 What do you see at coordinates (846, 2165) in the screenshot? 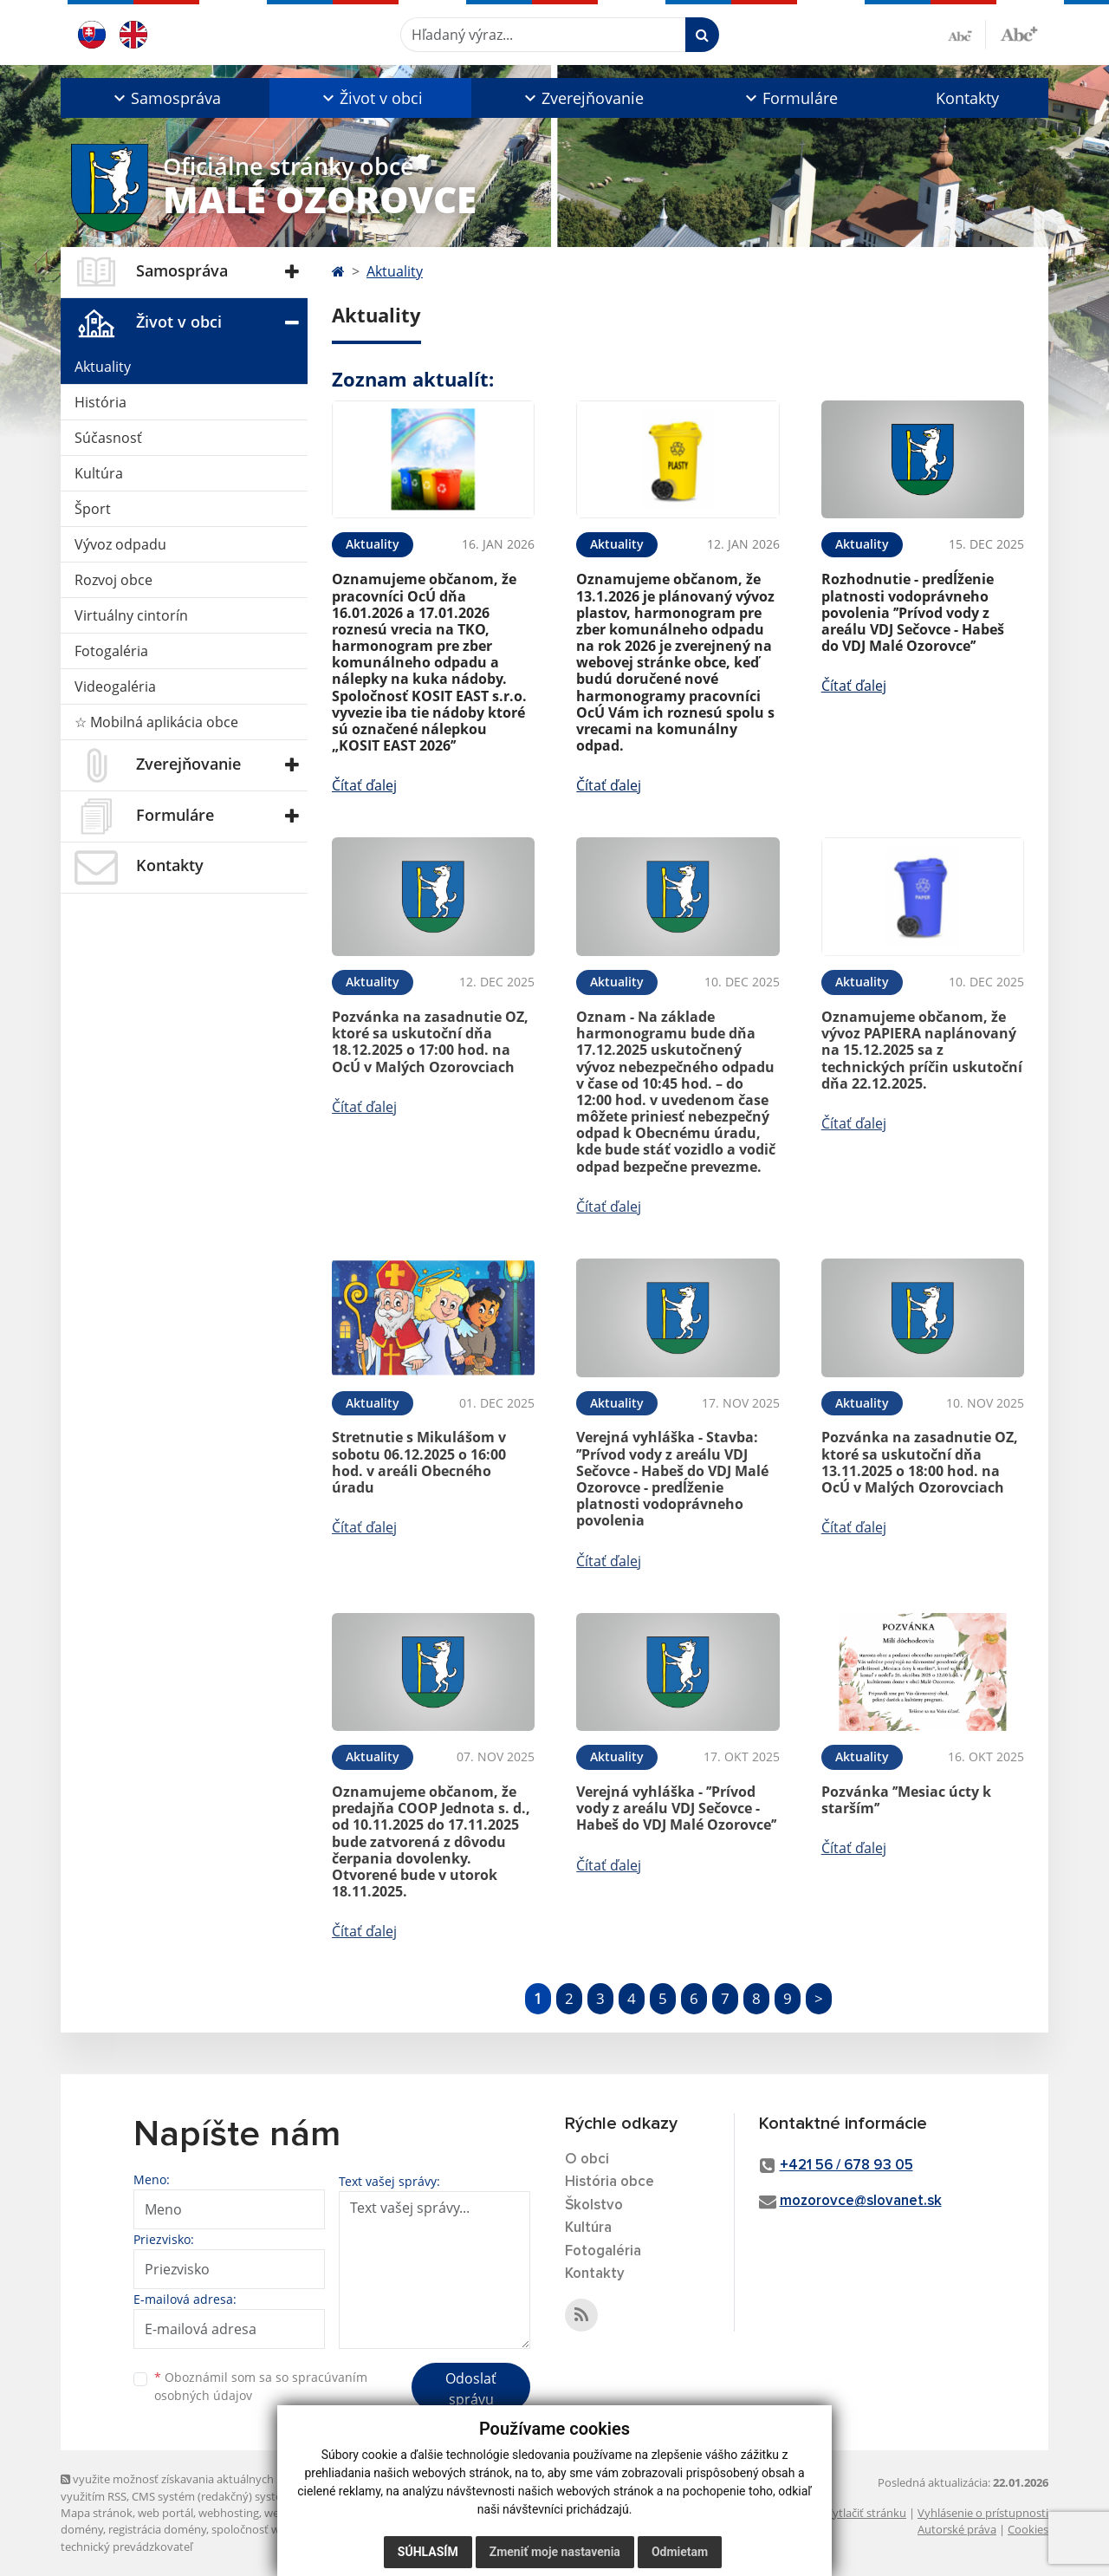
I see `+421 56 / 678 93 05` at bounding box center [846, 2165].